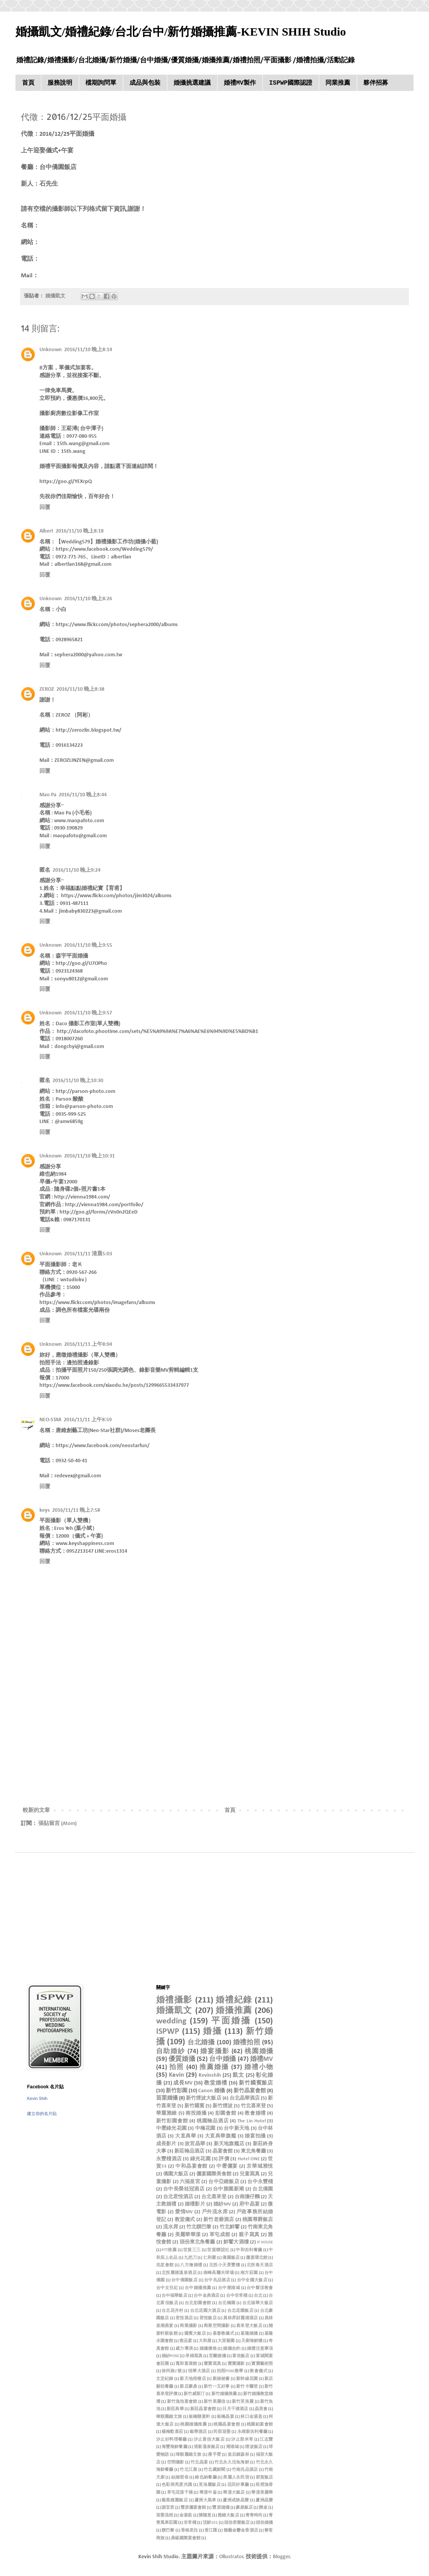 The height and width of the screenshot is (2576, 429). Describe the element at coordinates (165, 2379) in the screenshot. I see `文定紀錄` at that location.